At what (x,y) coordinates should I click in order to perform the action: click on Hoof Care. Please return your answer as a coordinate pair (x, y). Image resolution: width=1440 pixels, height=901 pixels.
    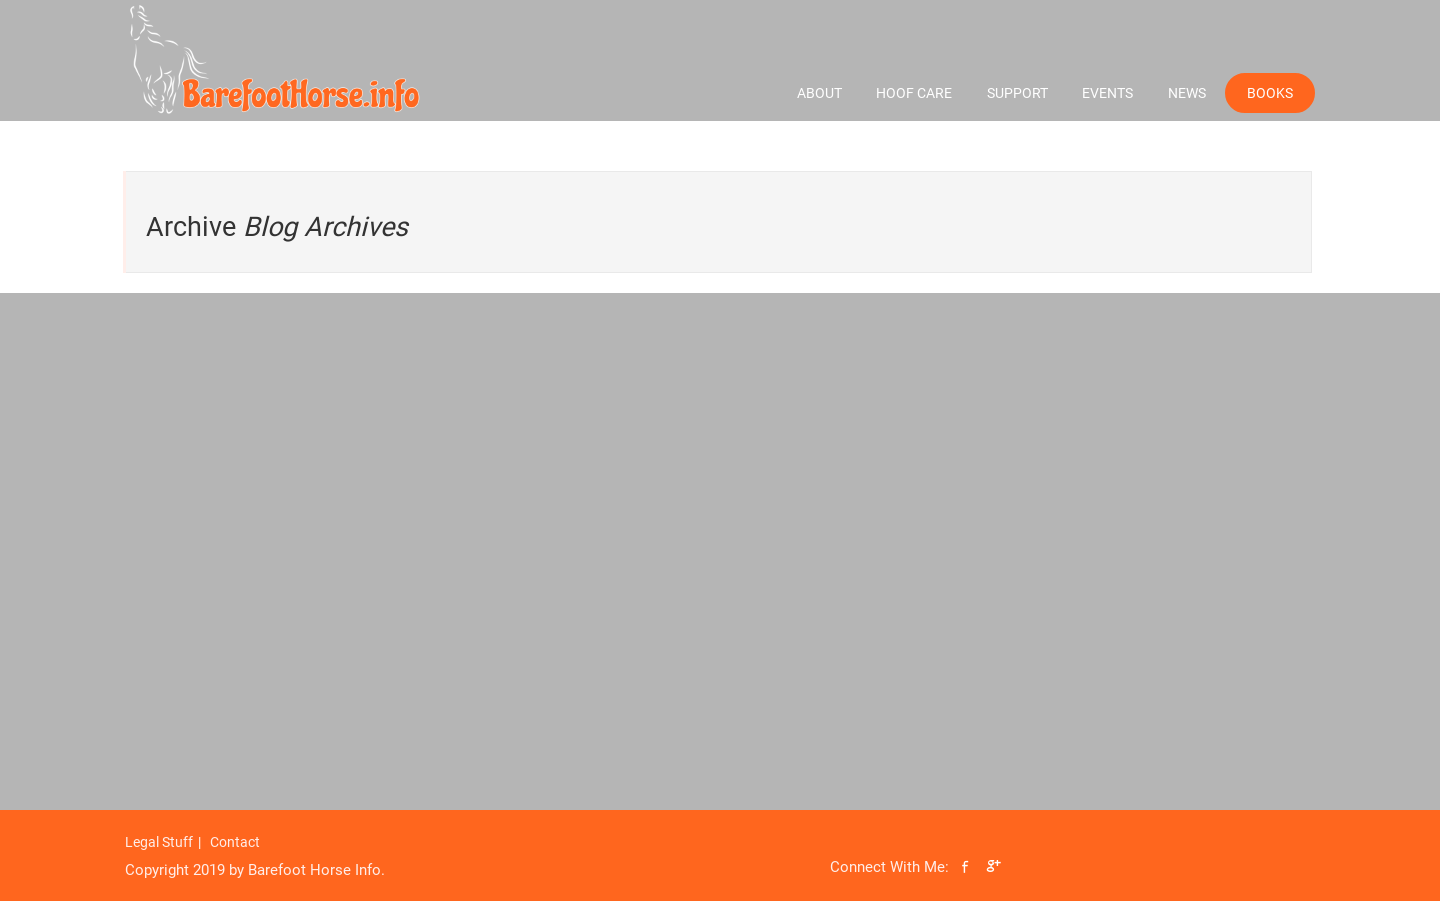
    Looking at the image, I should click on (914, 93).